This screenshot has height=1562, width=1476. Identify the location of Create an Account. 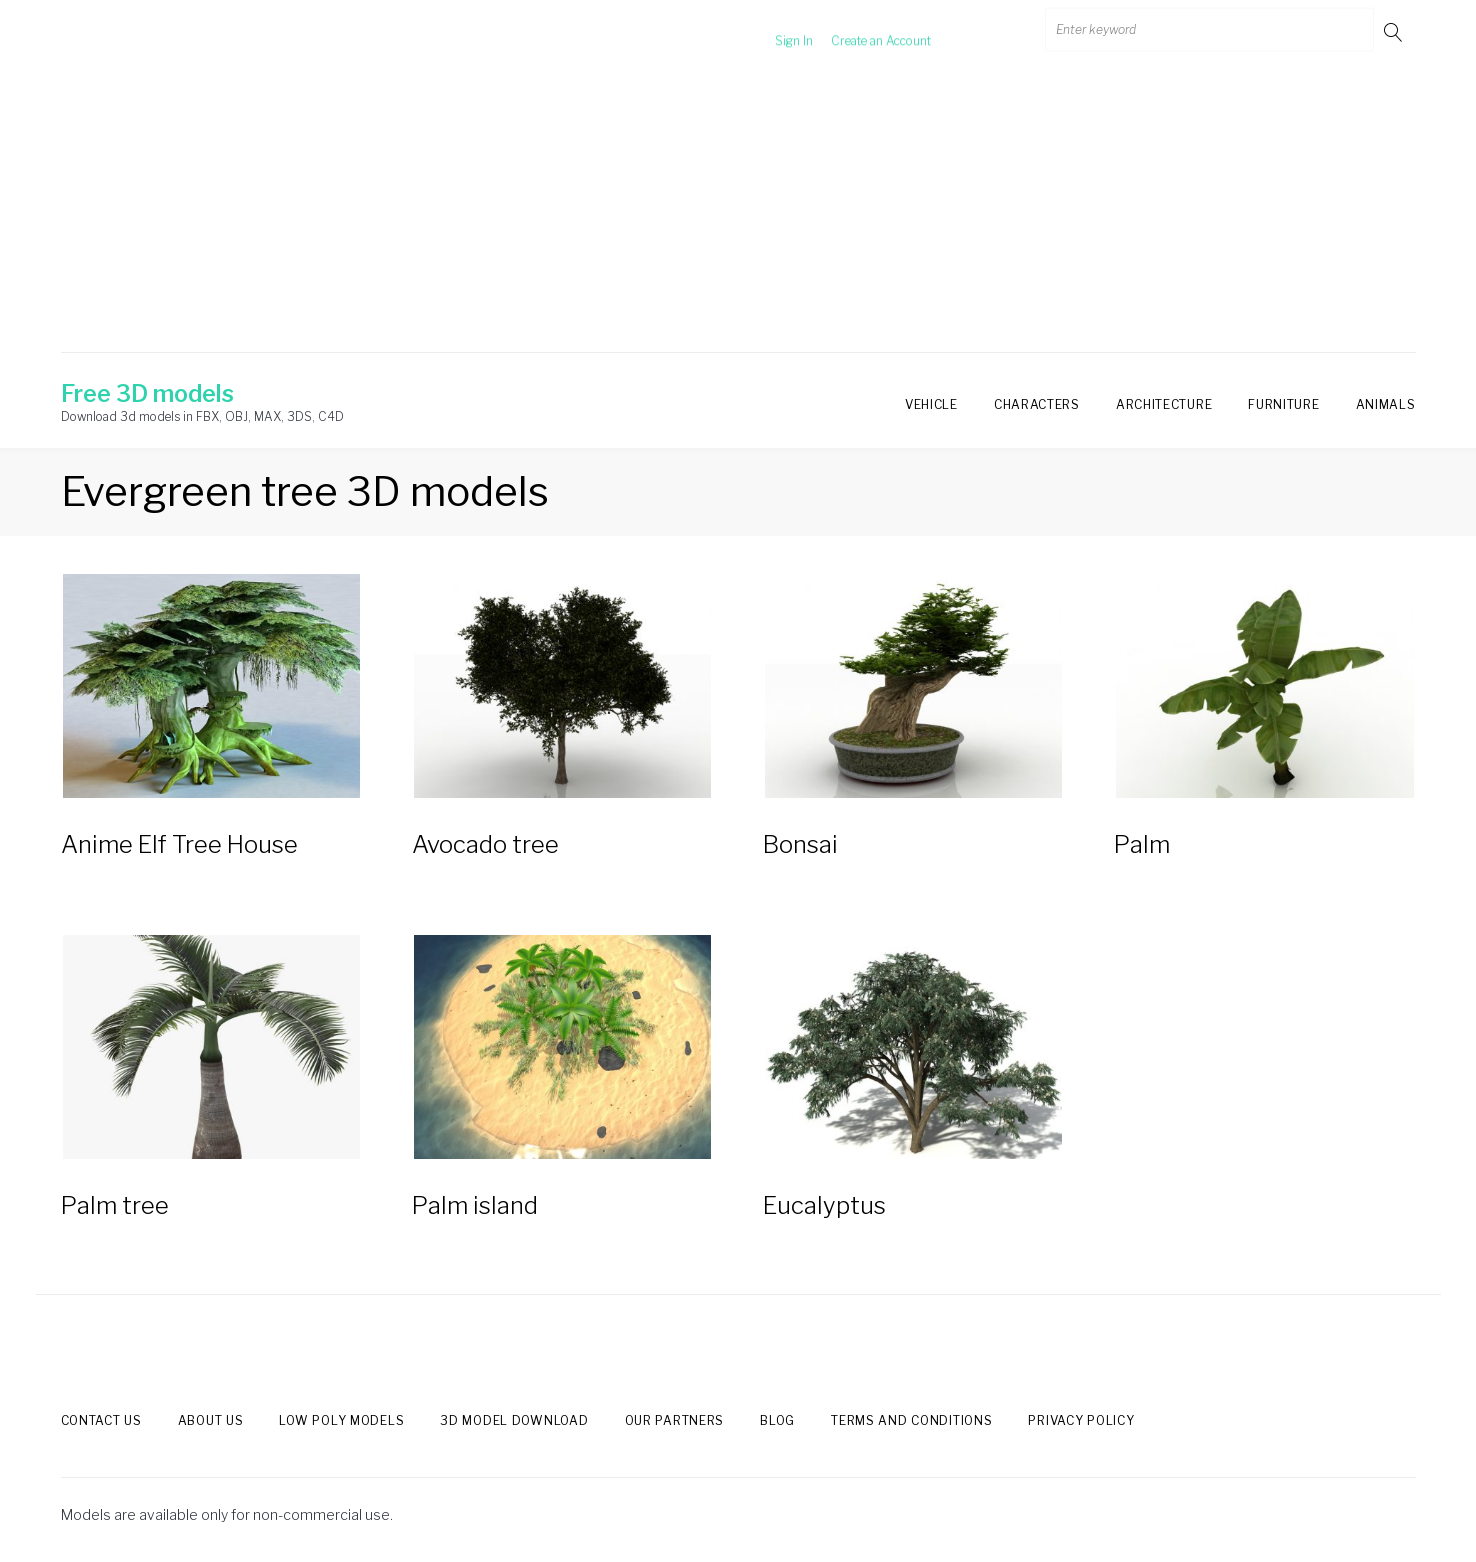
(859, 31).